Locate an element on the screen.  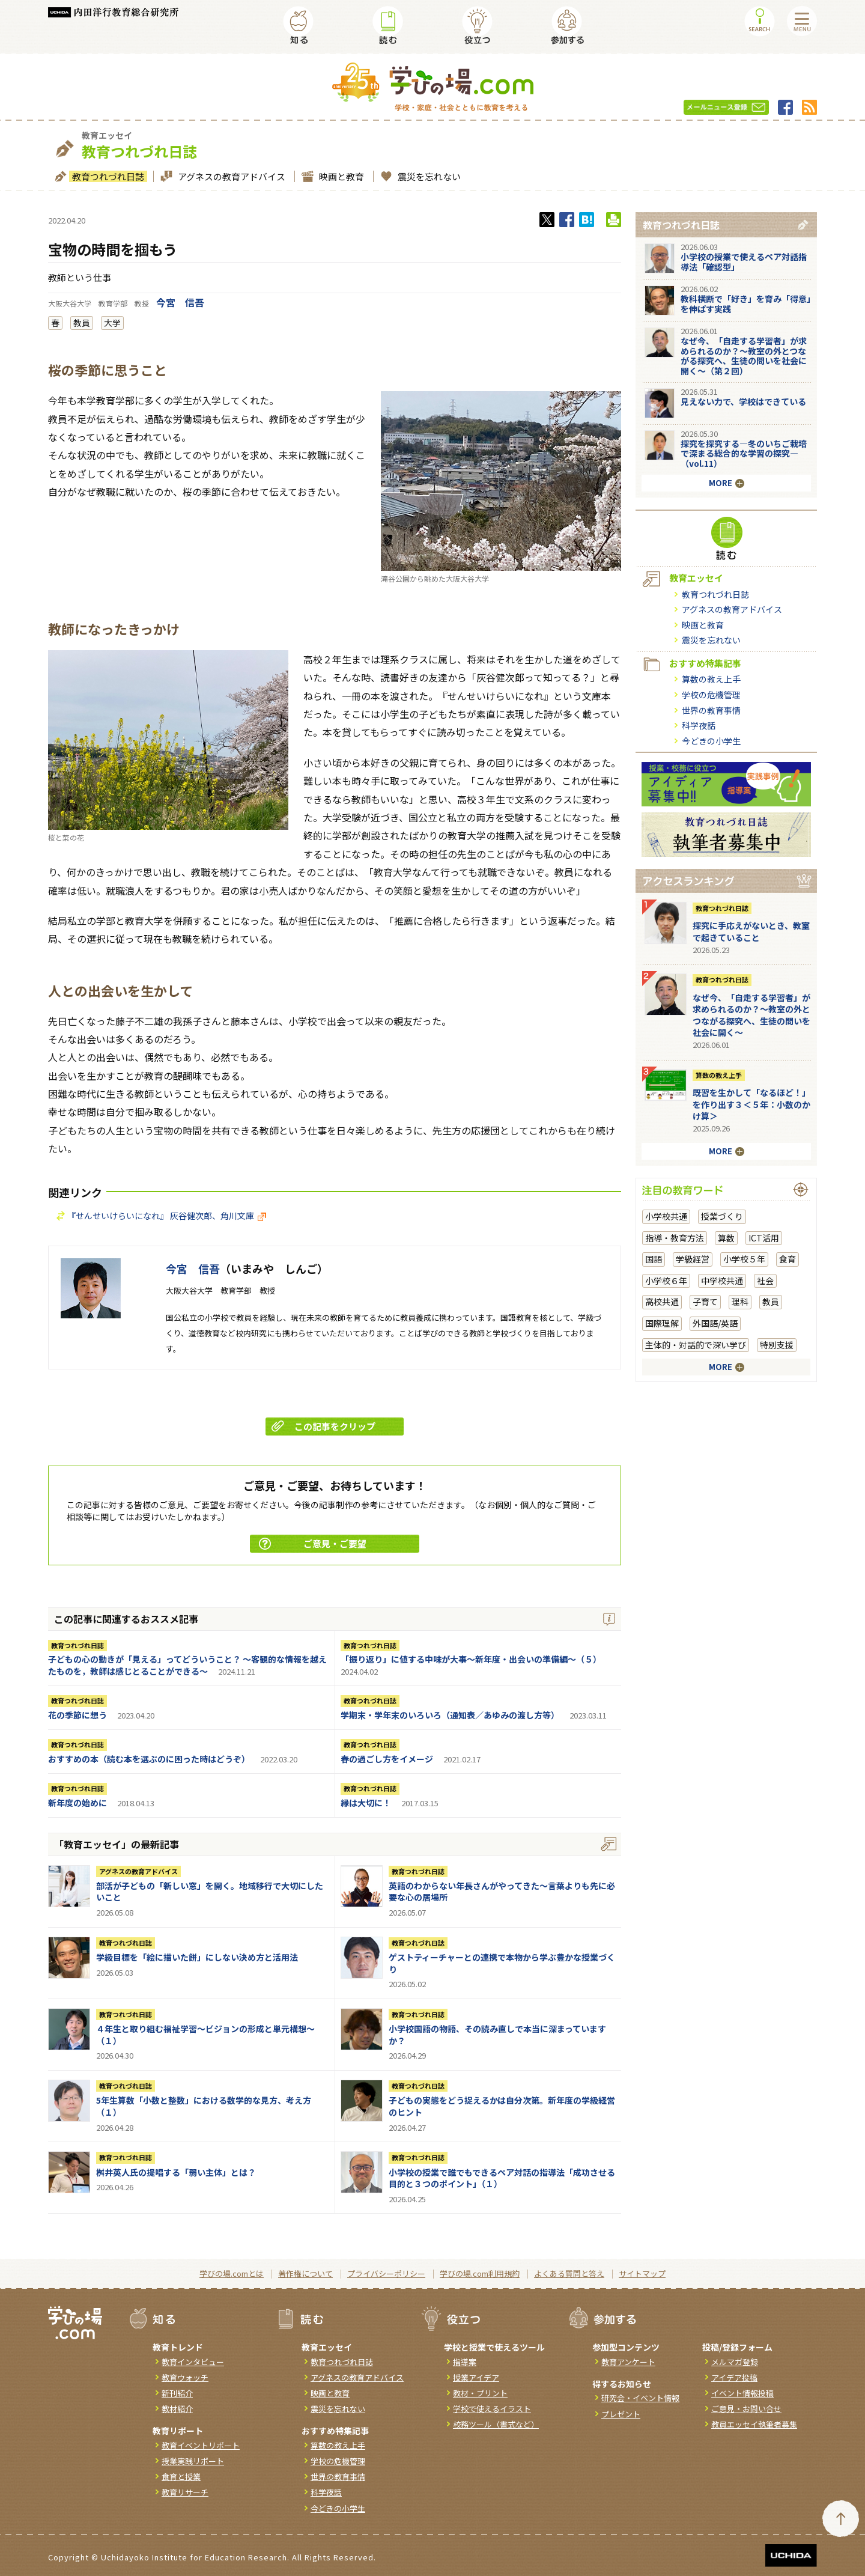
学びの場.com利用規約 is located at coordinates (480, 2273).